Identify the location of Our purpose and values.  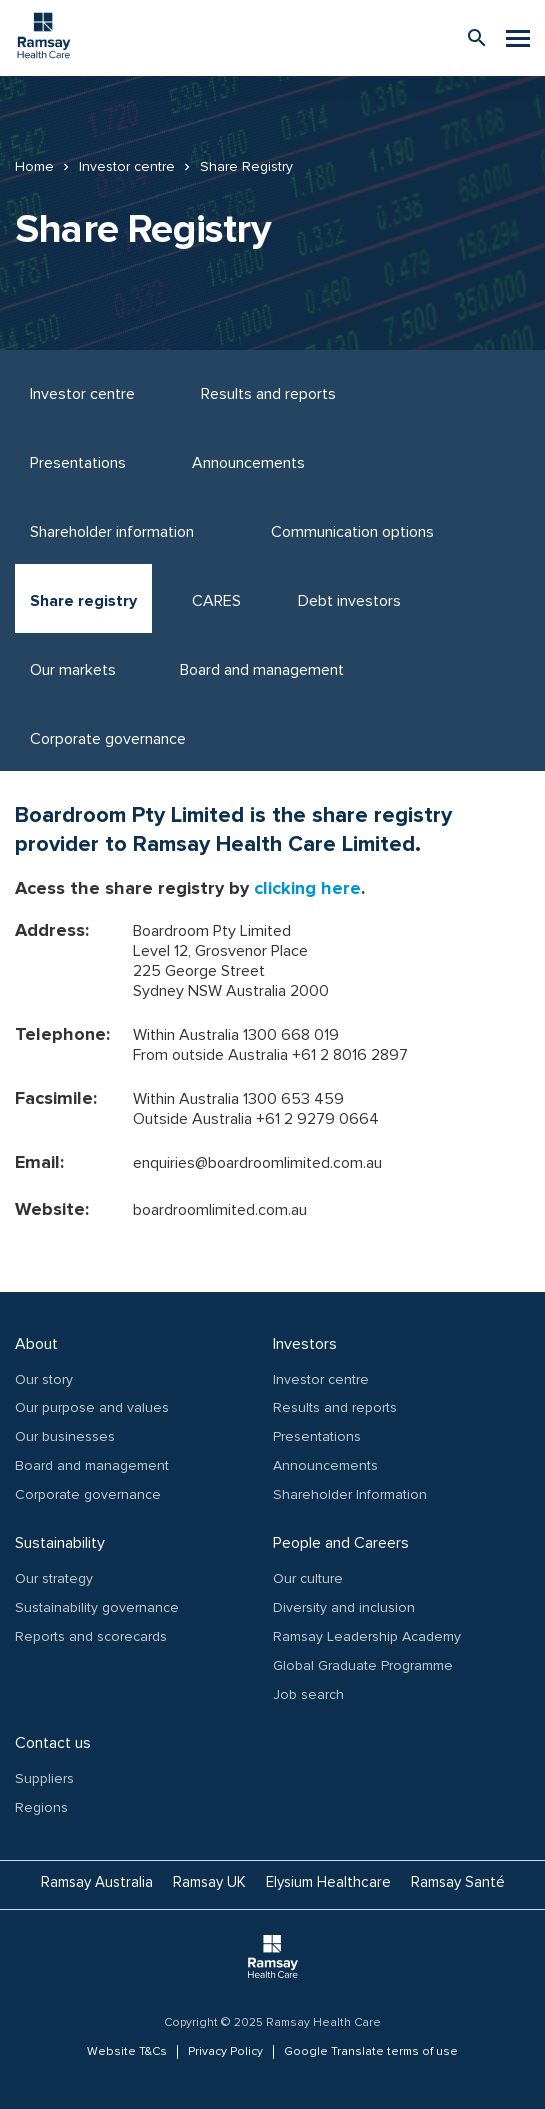
(92, 1407).